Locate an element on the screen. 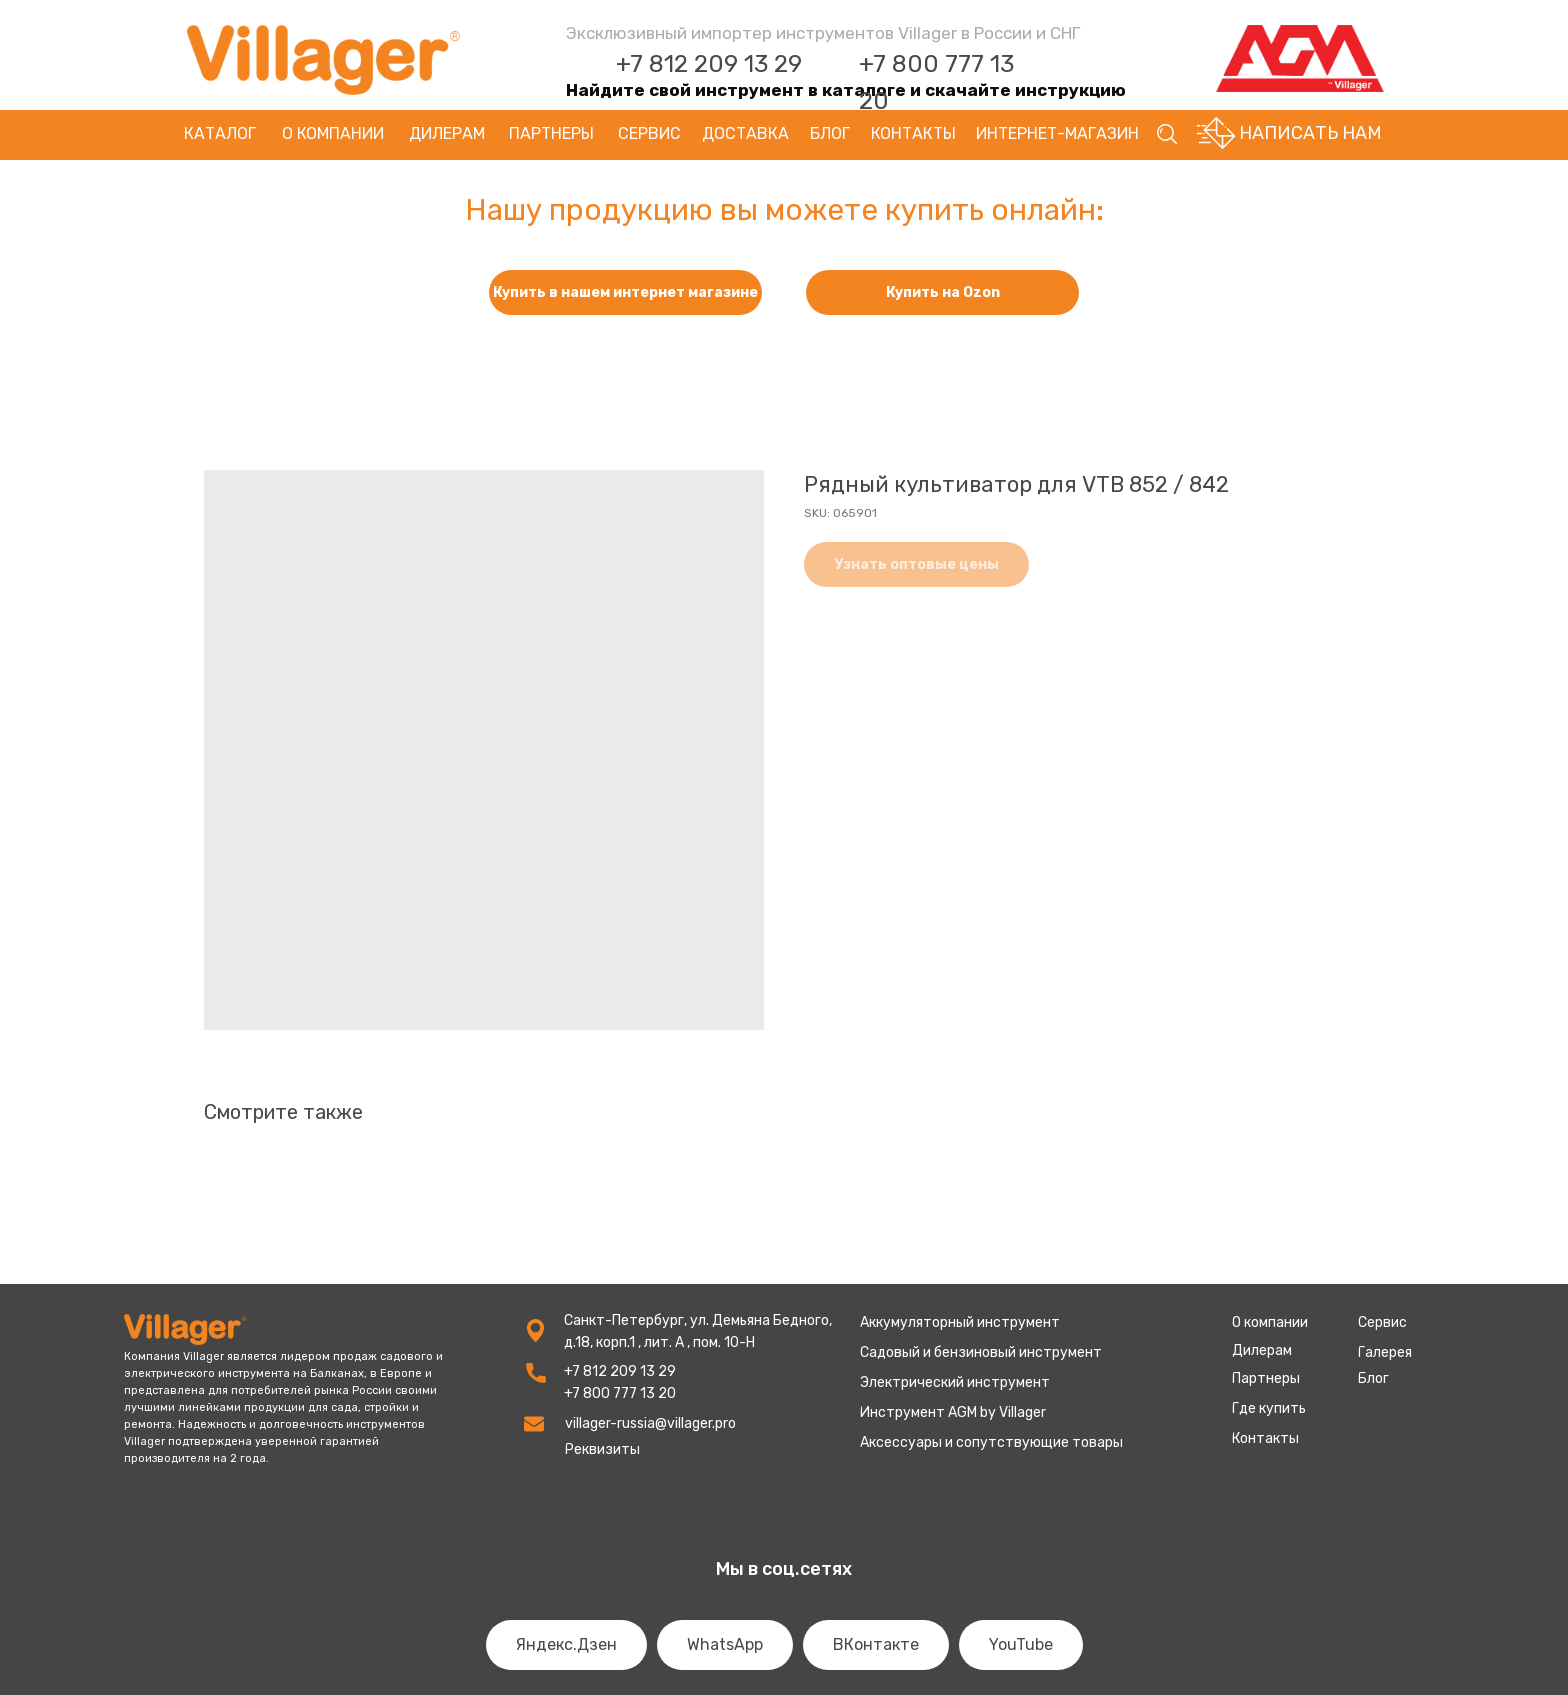 The image size is (1568, 1695). Яндекс.Дзен is located at coordinates (566, 1644).